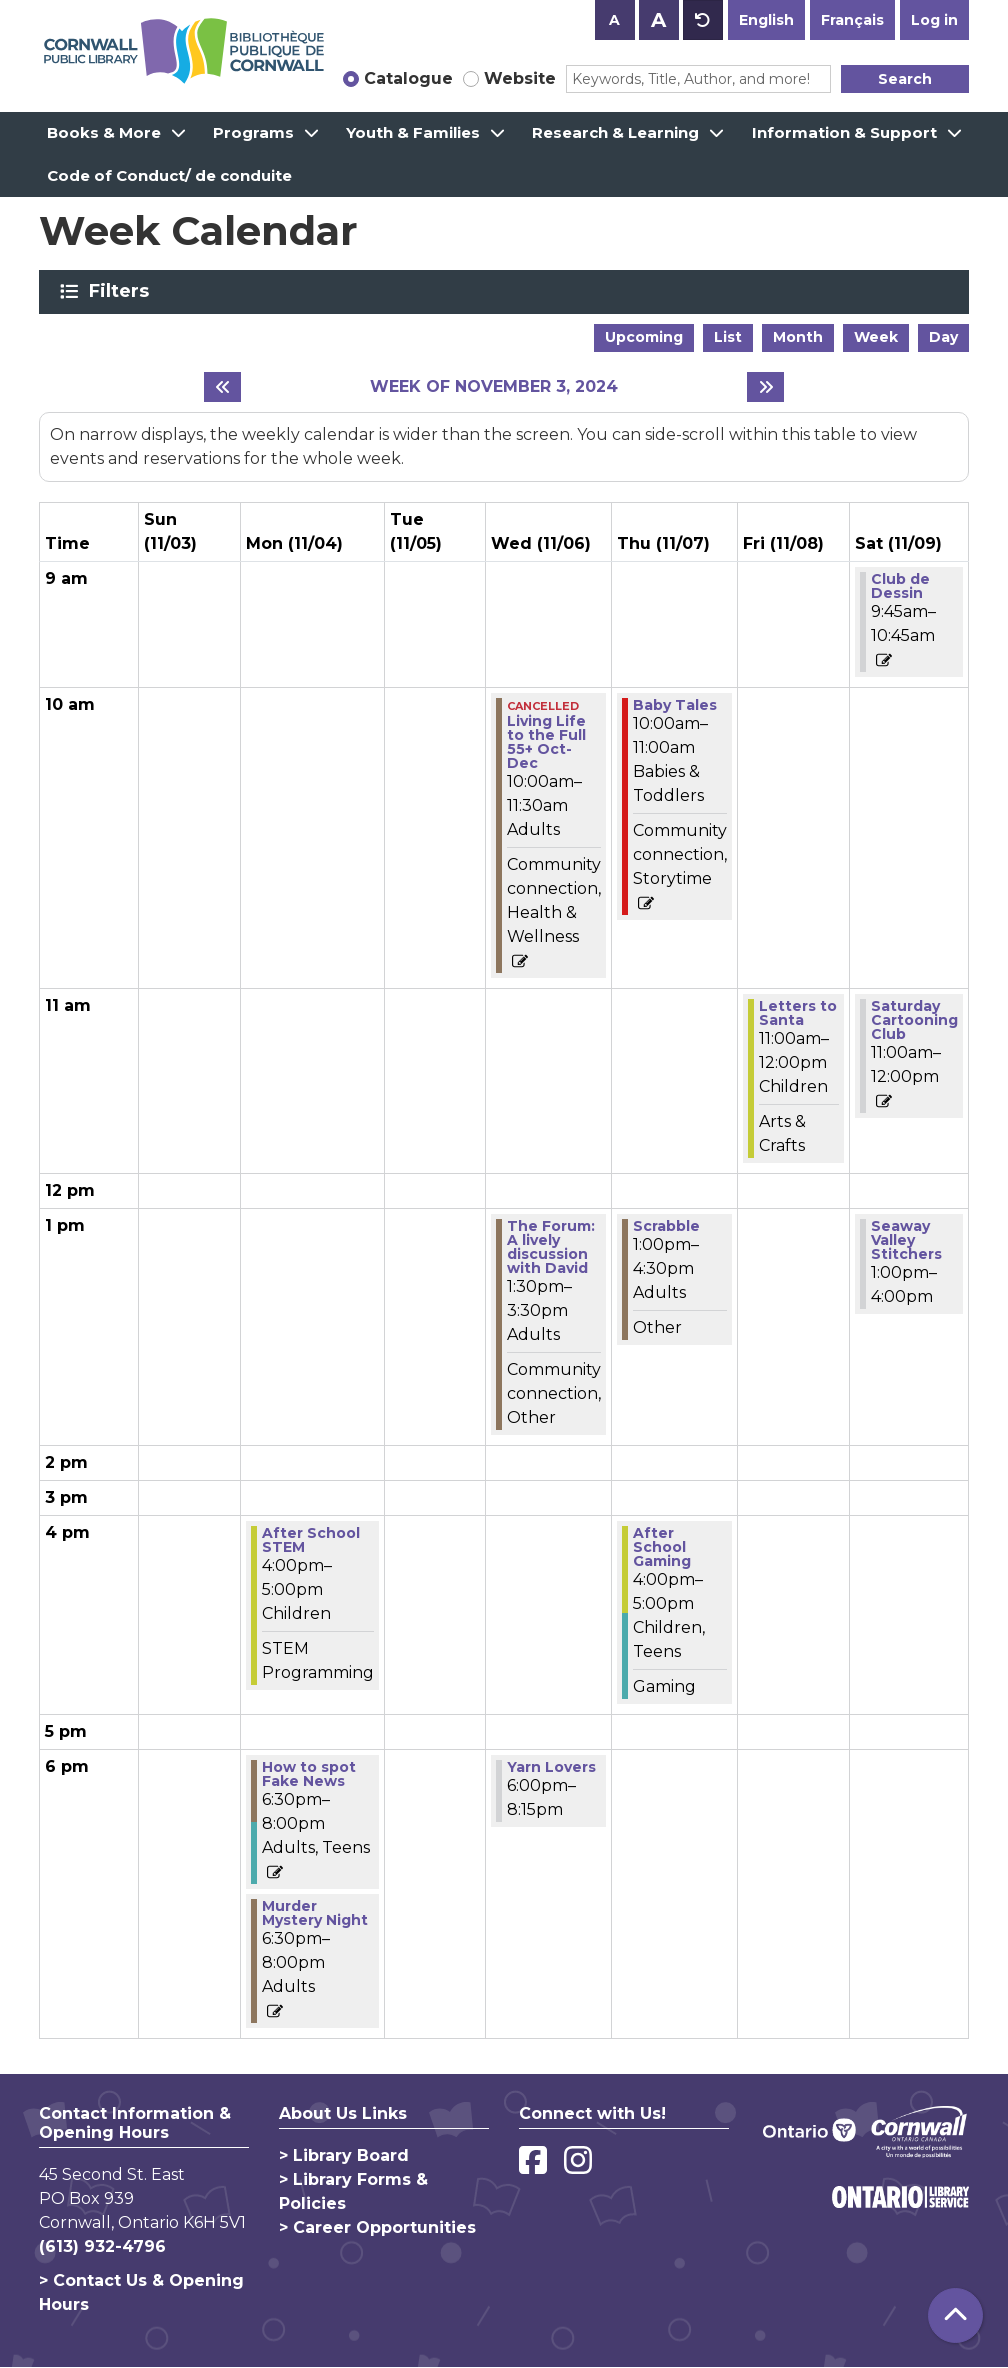  Describe the element at coordinates (658, 20) in the screenshot. I see `A [Use larger text size.]` at that location.